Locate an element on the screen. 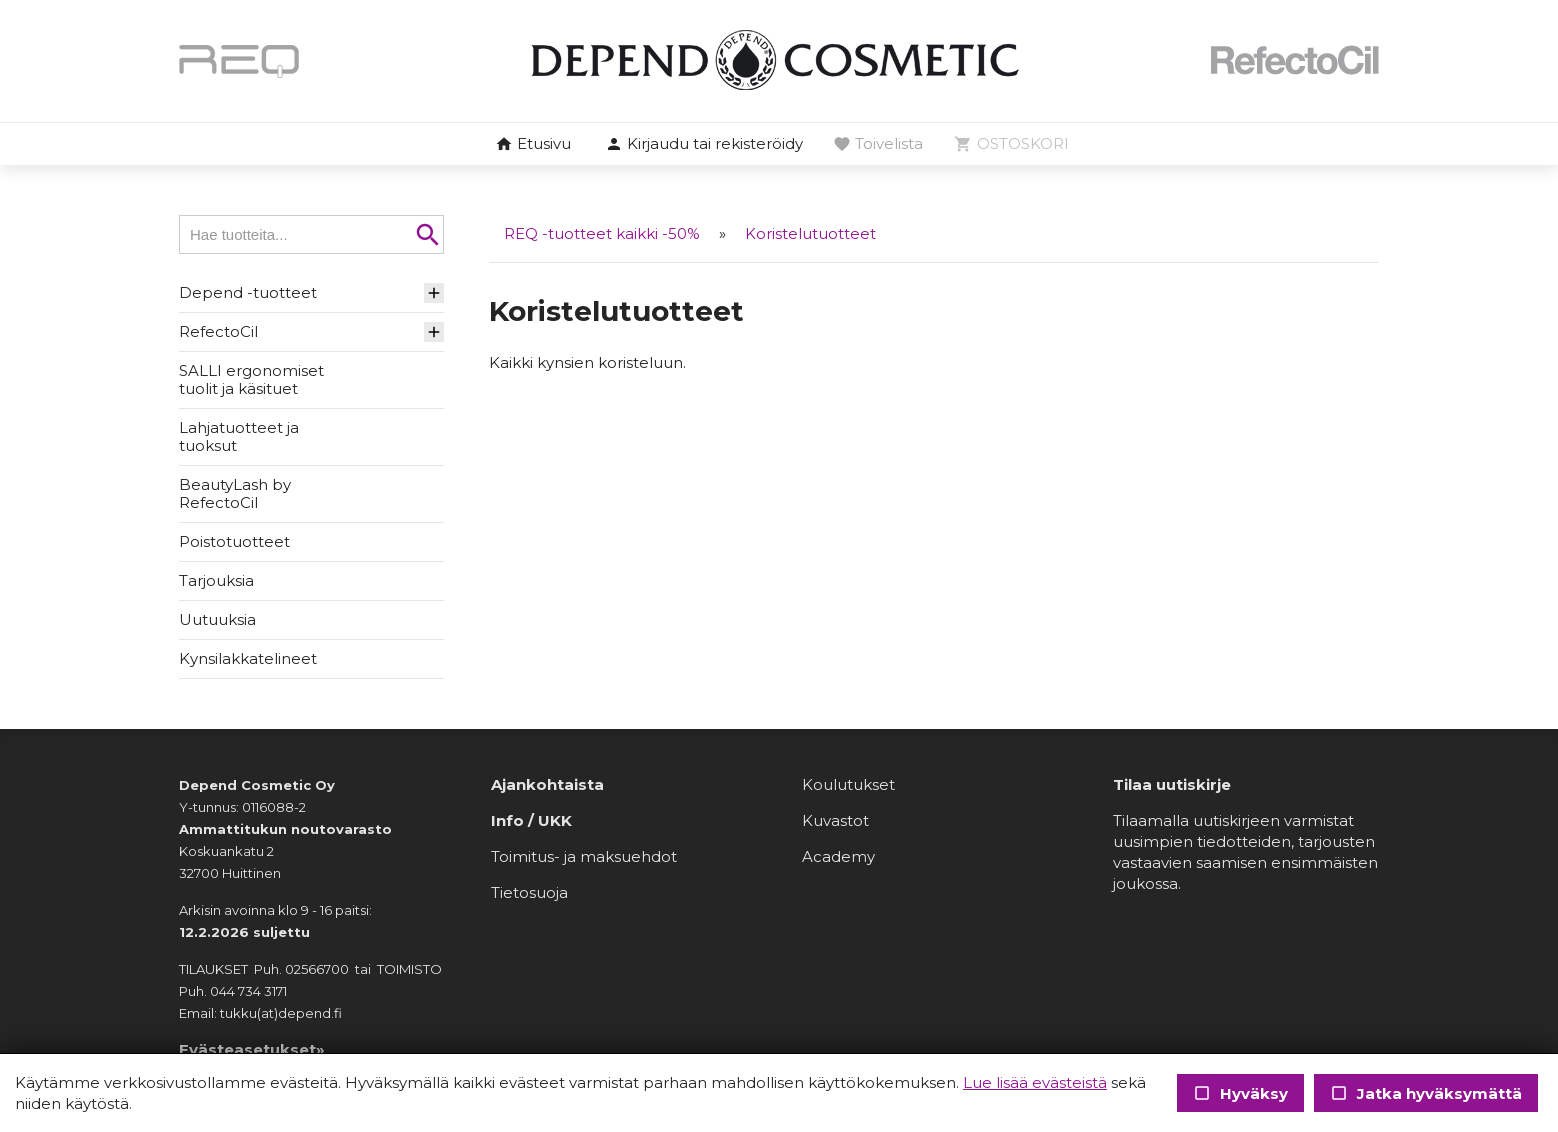 The width and height of the screenshot is (1558, 1132). Academy is located at coordinates (838, 856).